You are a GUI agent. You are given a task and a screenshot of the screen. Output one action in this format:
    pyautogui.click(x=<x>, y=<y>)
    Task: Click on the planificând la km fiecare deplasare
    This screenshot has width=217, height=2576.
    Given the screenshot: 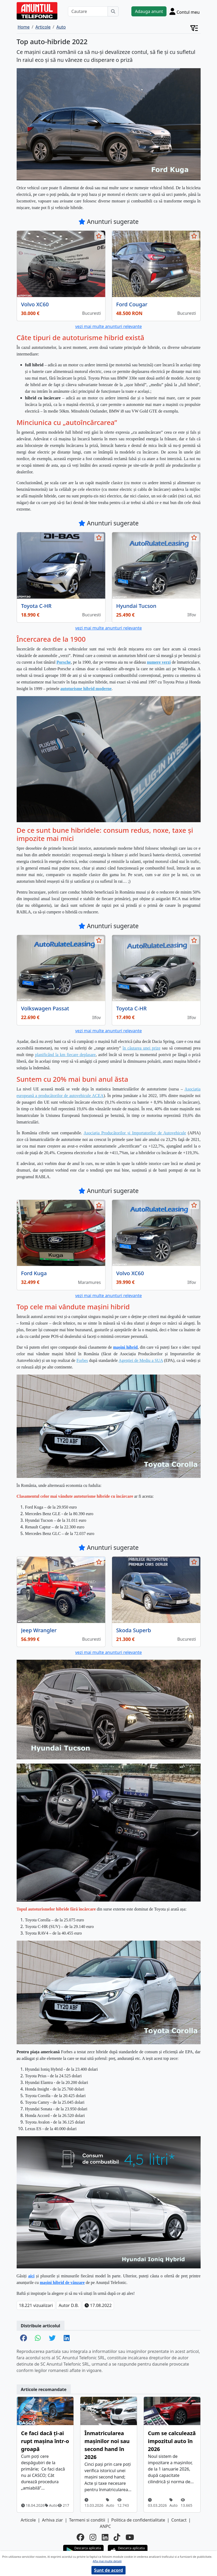 What is the action you would take?
    pyautogui.click(x=65, y=1054)
    